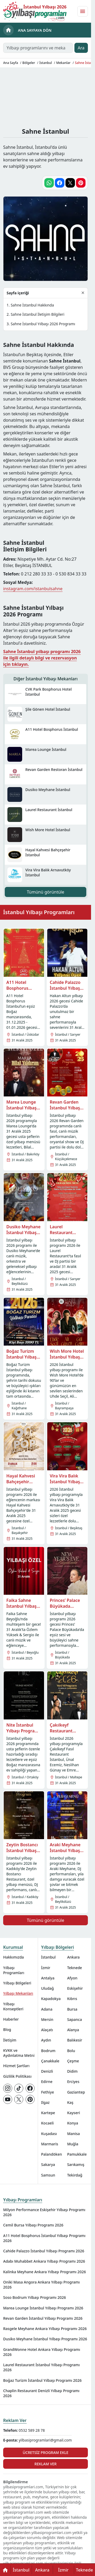  What do you see at coordinates (17, 2076) in the screenshot?
I see `Gizlilik Politikası` at bounding box center [17, 2076].